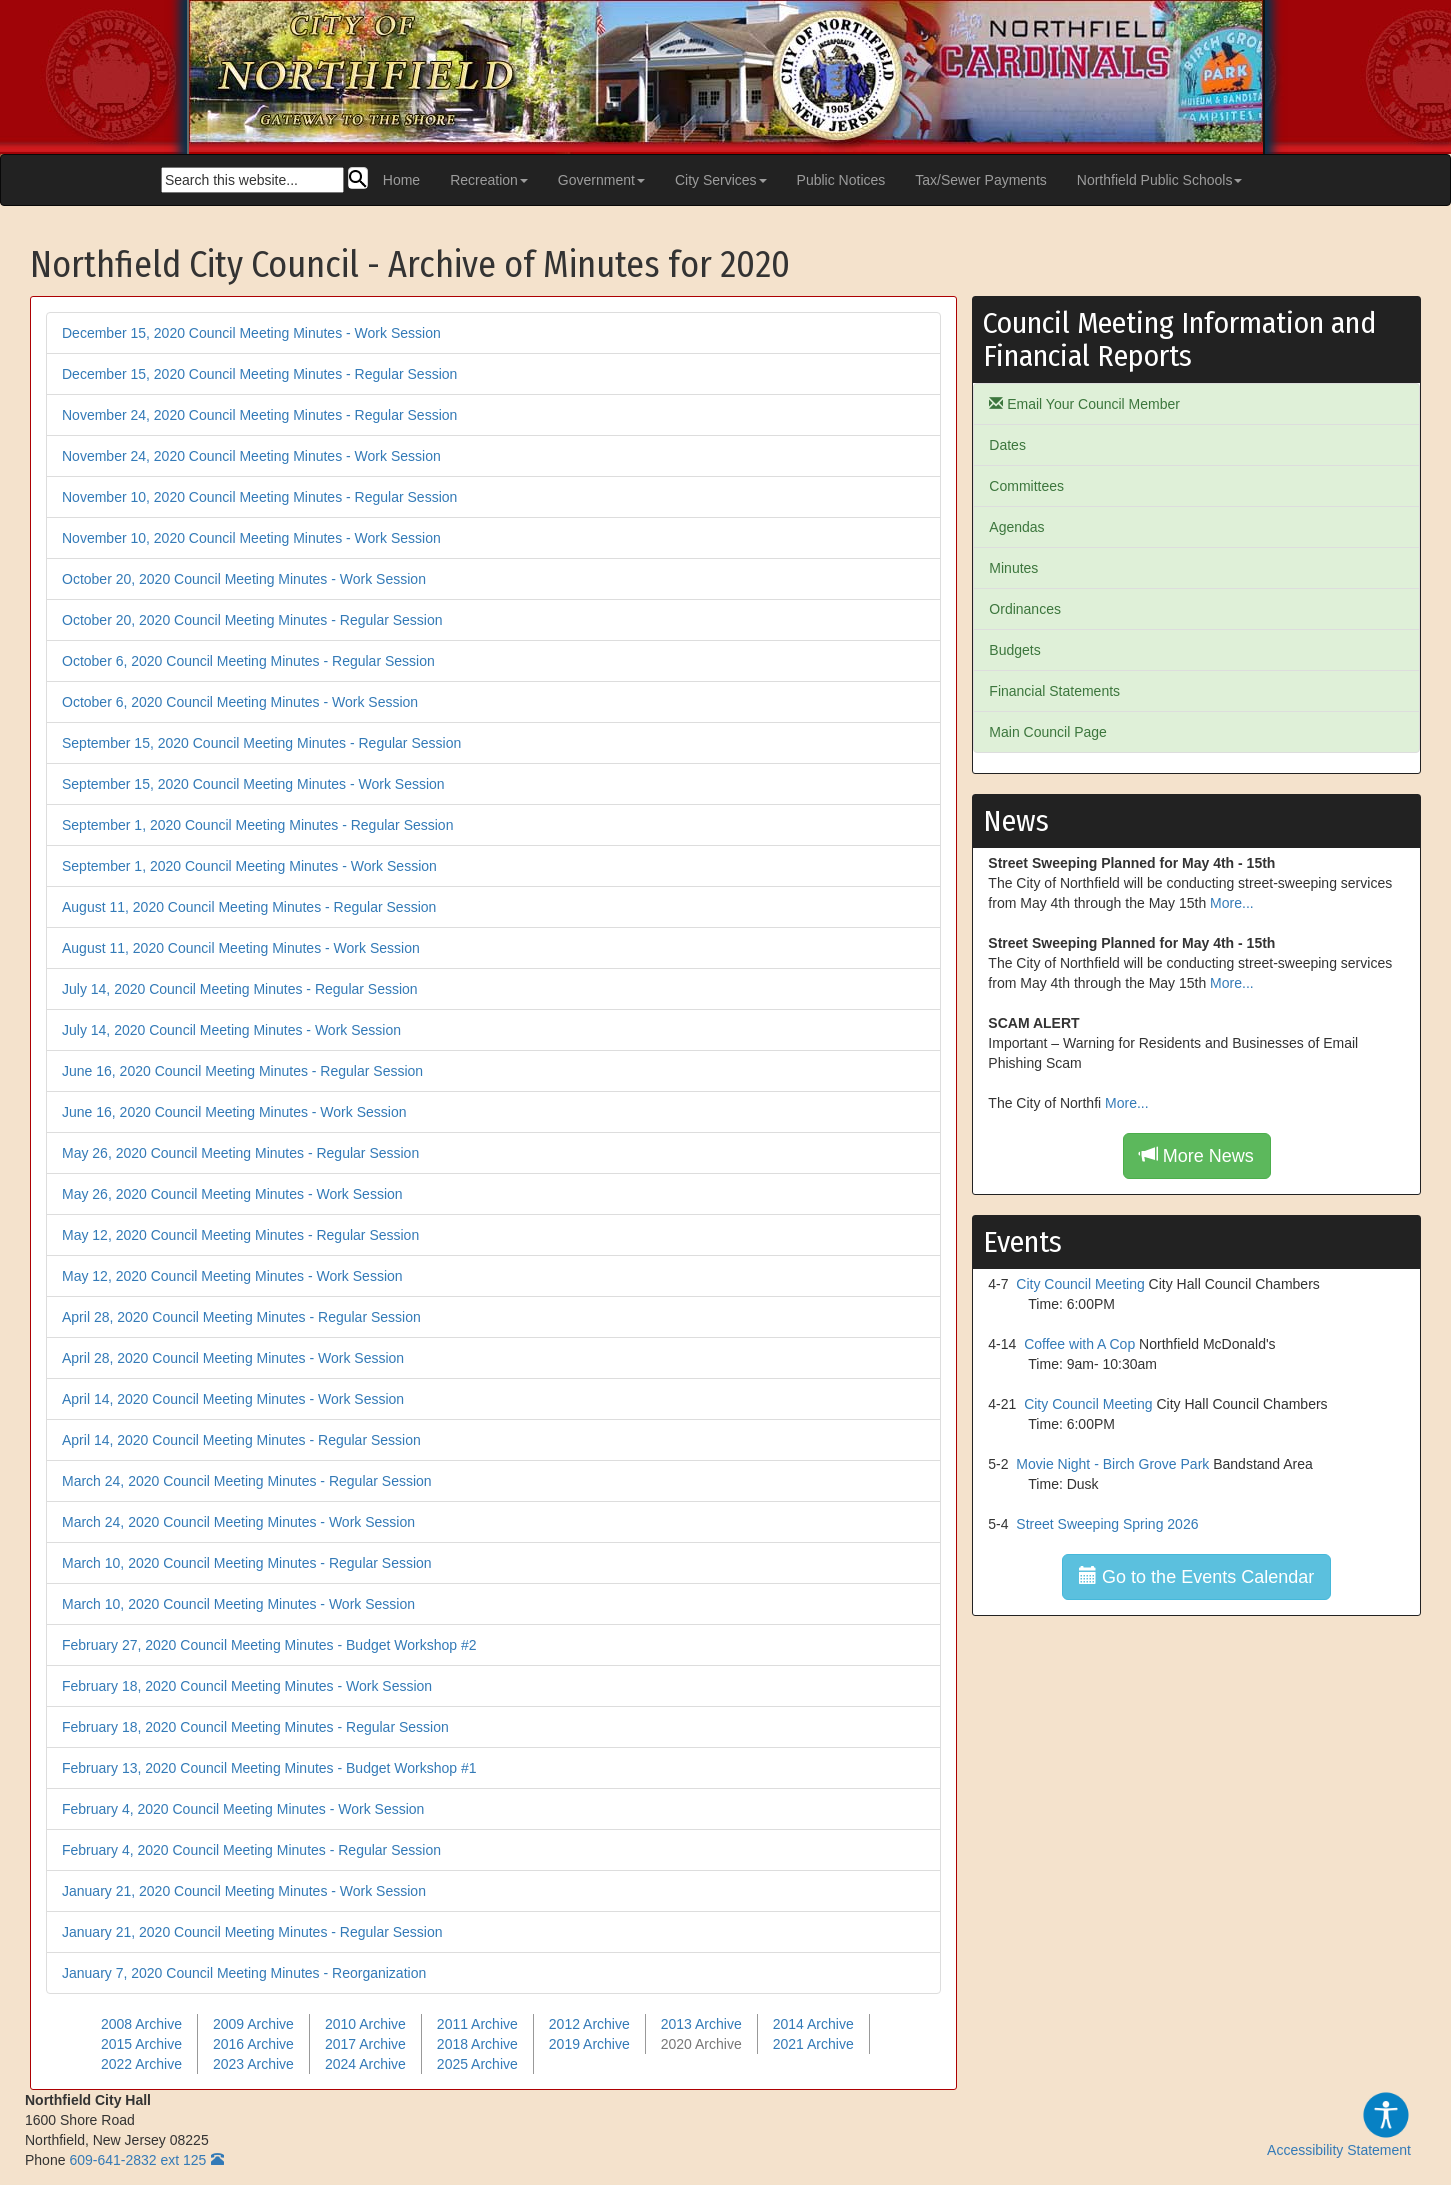  Describe the element at coordinates (241, 948) in the screenshot. I see `August 11, 2020 Council Meeting Minutes - Work Session` at that location.